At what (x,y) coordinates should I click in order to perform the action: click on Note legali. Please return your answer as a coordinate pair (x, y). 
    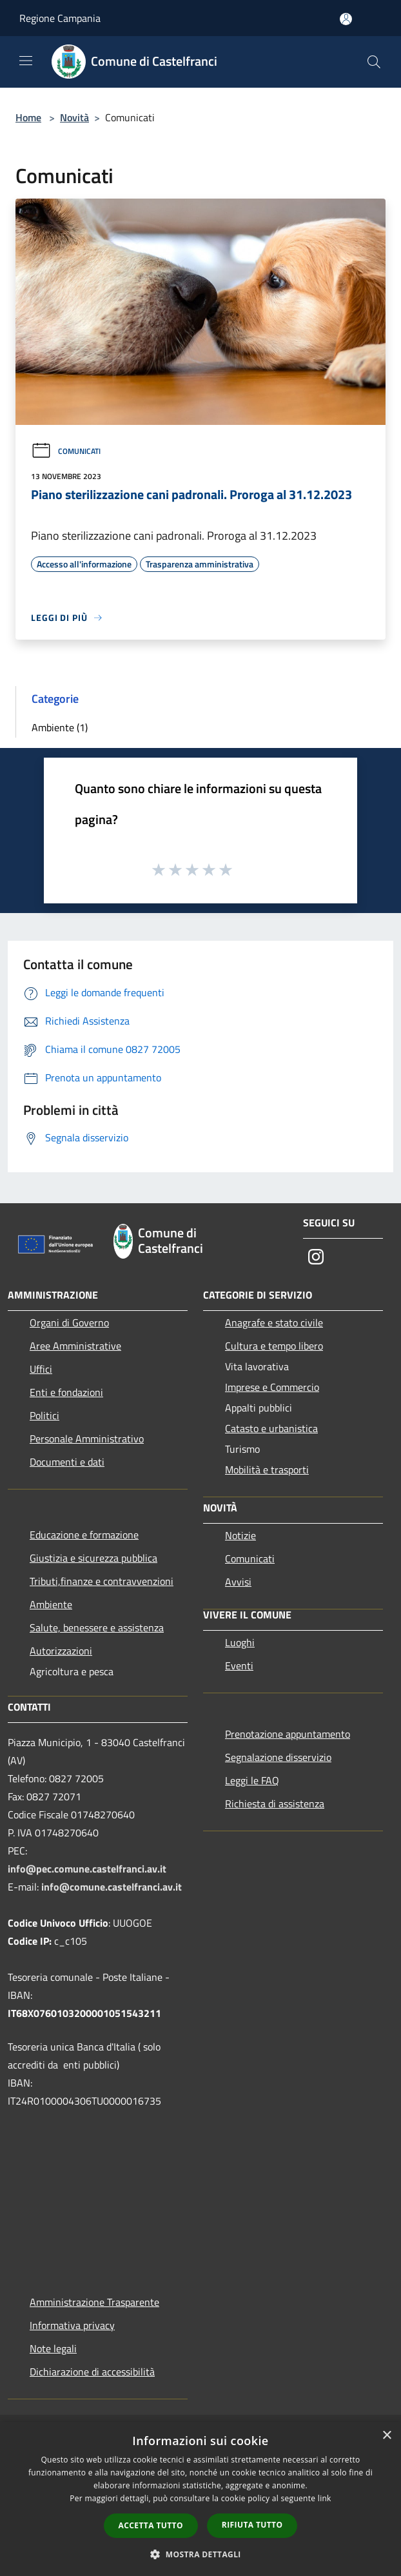
    Looking at the image, I should click on (53, 2348).